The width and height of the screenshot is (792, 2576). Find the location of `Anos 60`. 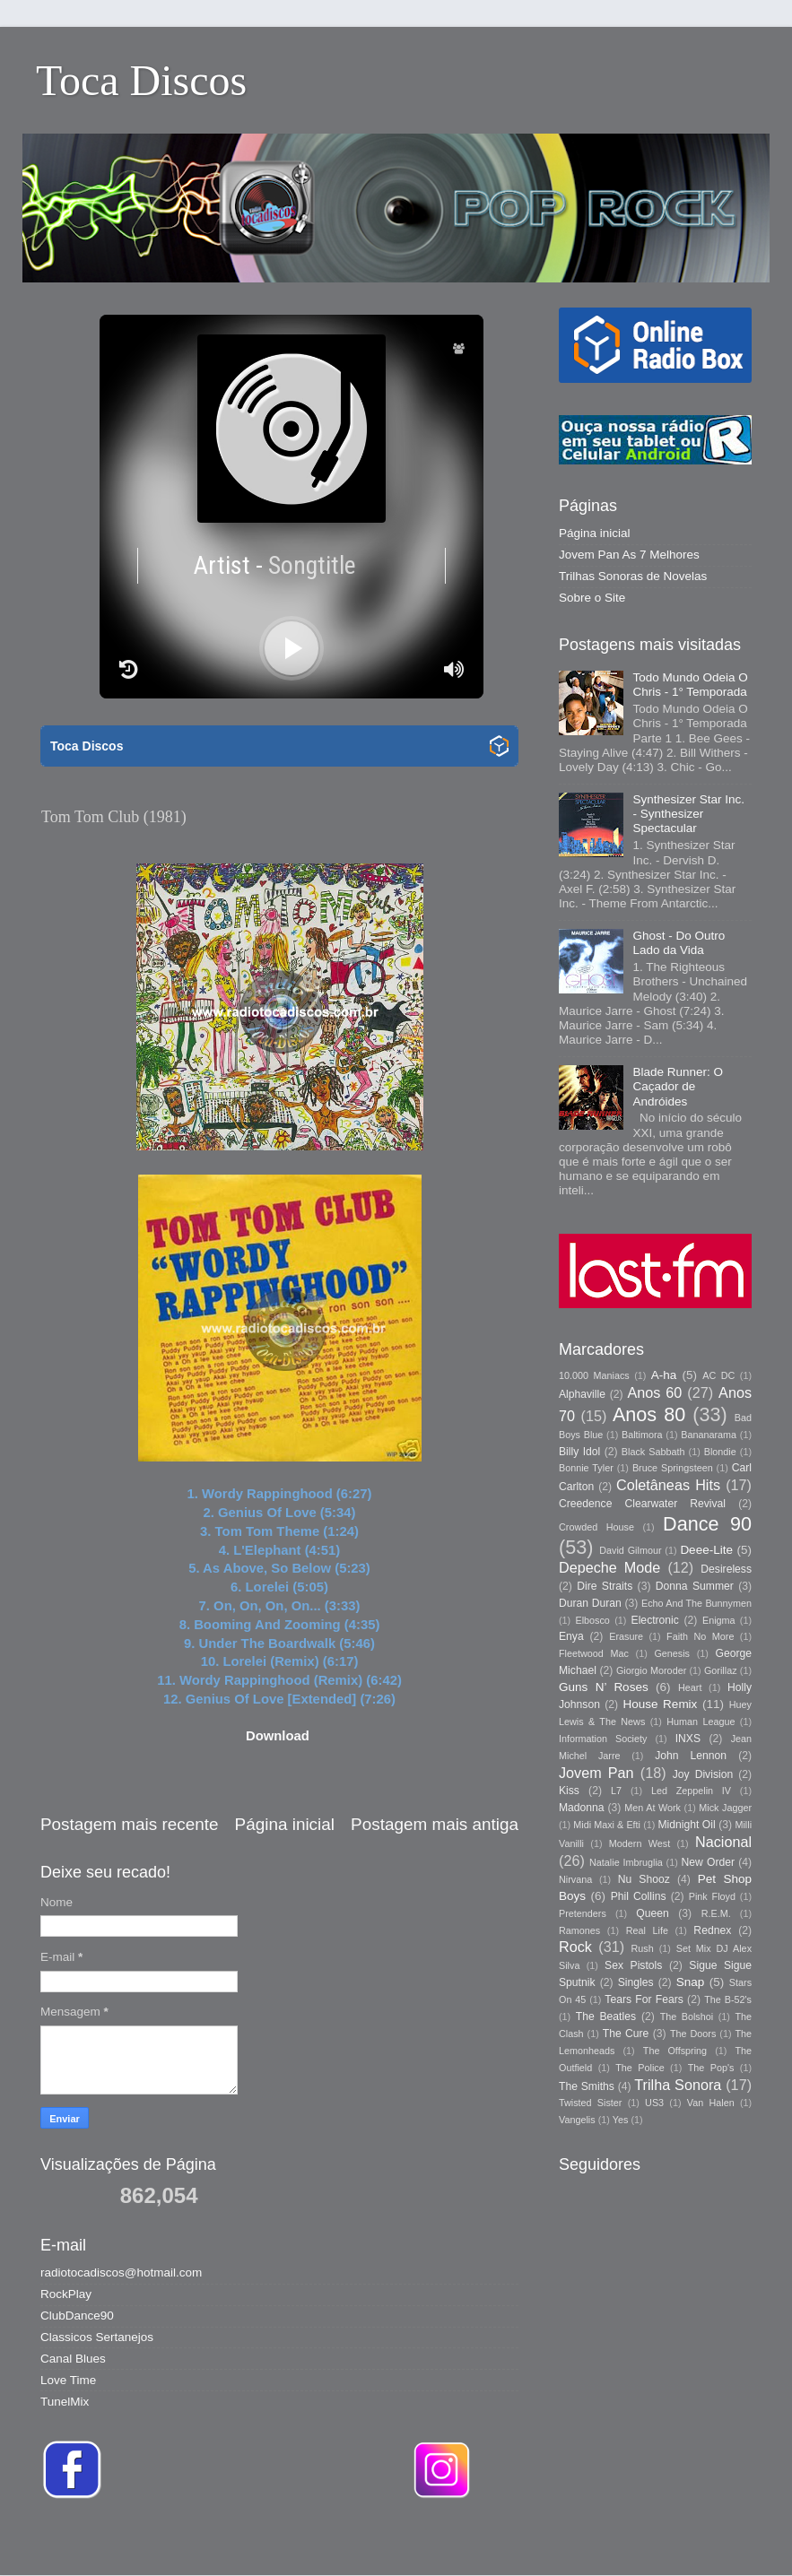

Anos 60 is located at coordinates (655, 1392).